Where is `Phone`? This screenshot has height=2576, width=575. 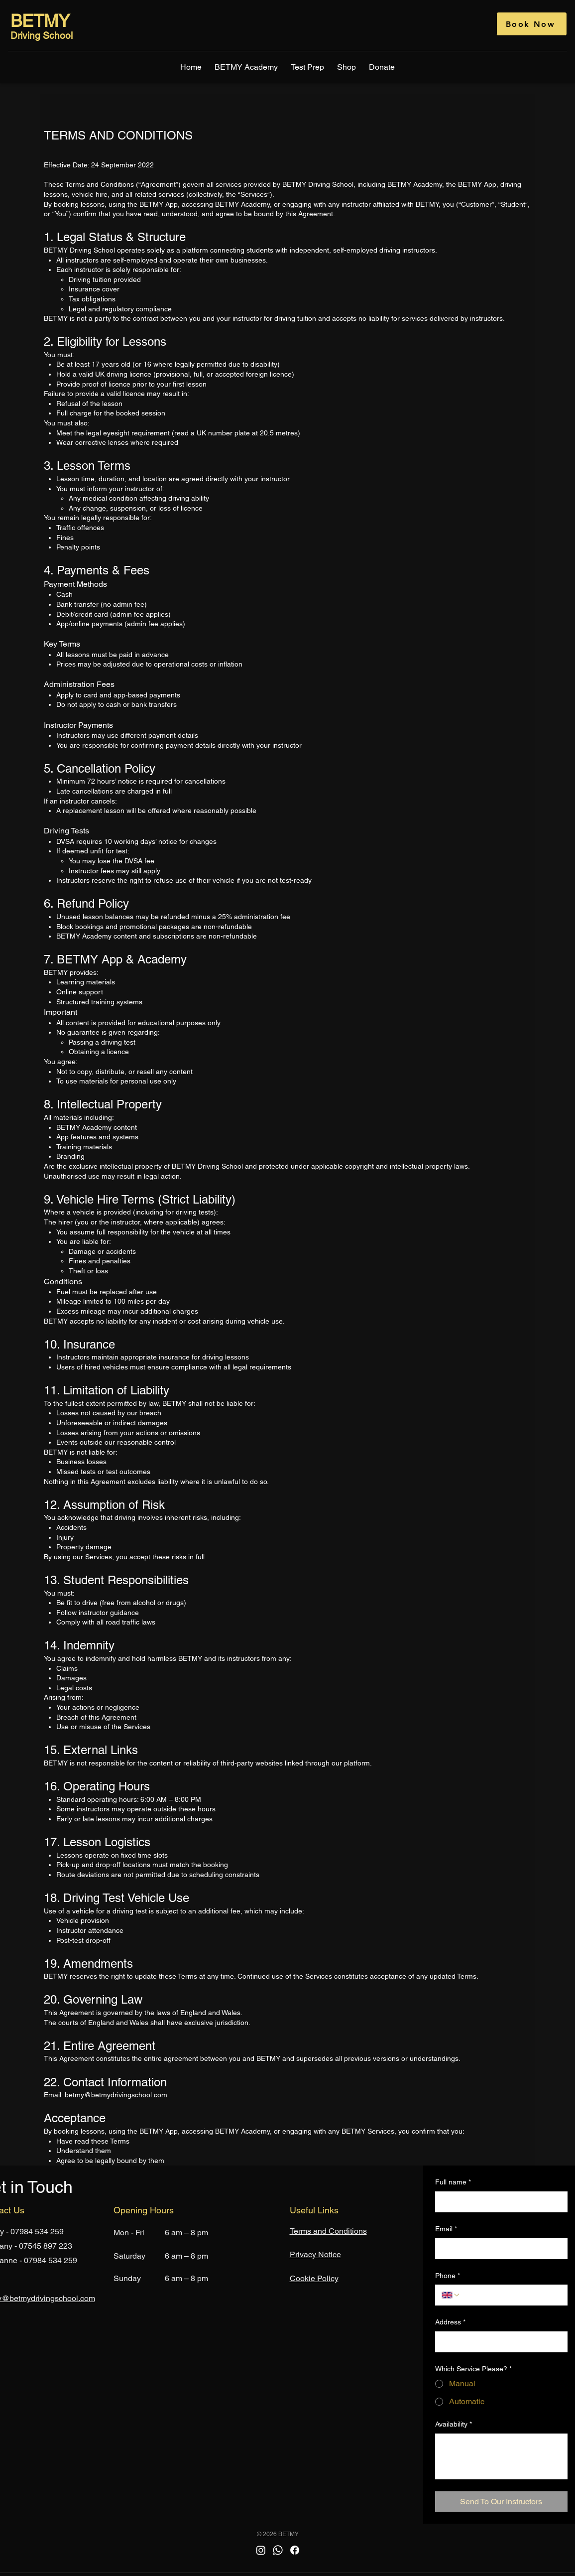 Phone is located at coordinates (447, 2276).